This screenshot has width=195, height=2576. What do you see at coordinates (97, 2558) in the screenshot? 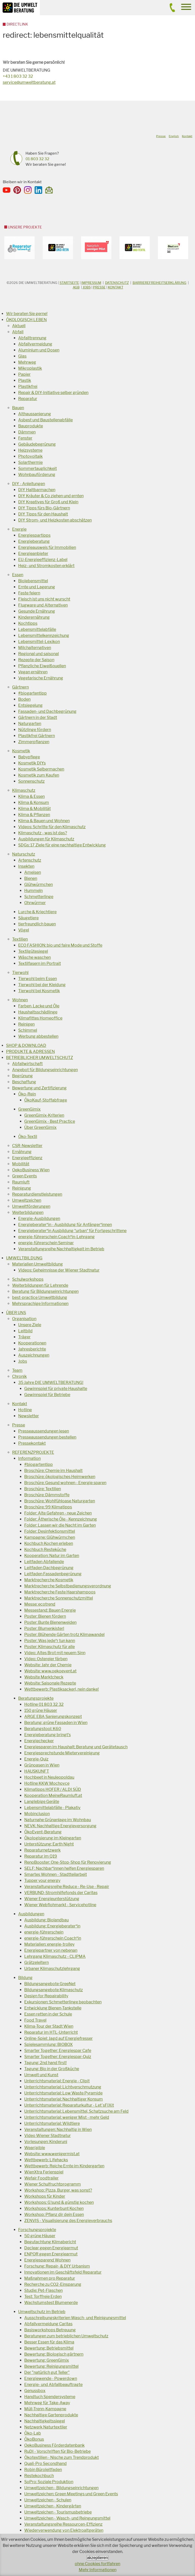
I see `akzeptieren` at bounding box center [97, 2558].